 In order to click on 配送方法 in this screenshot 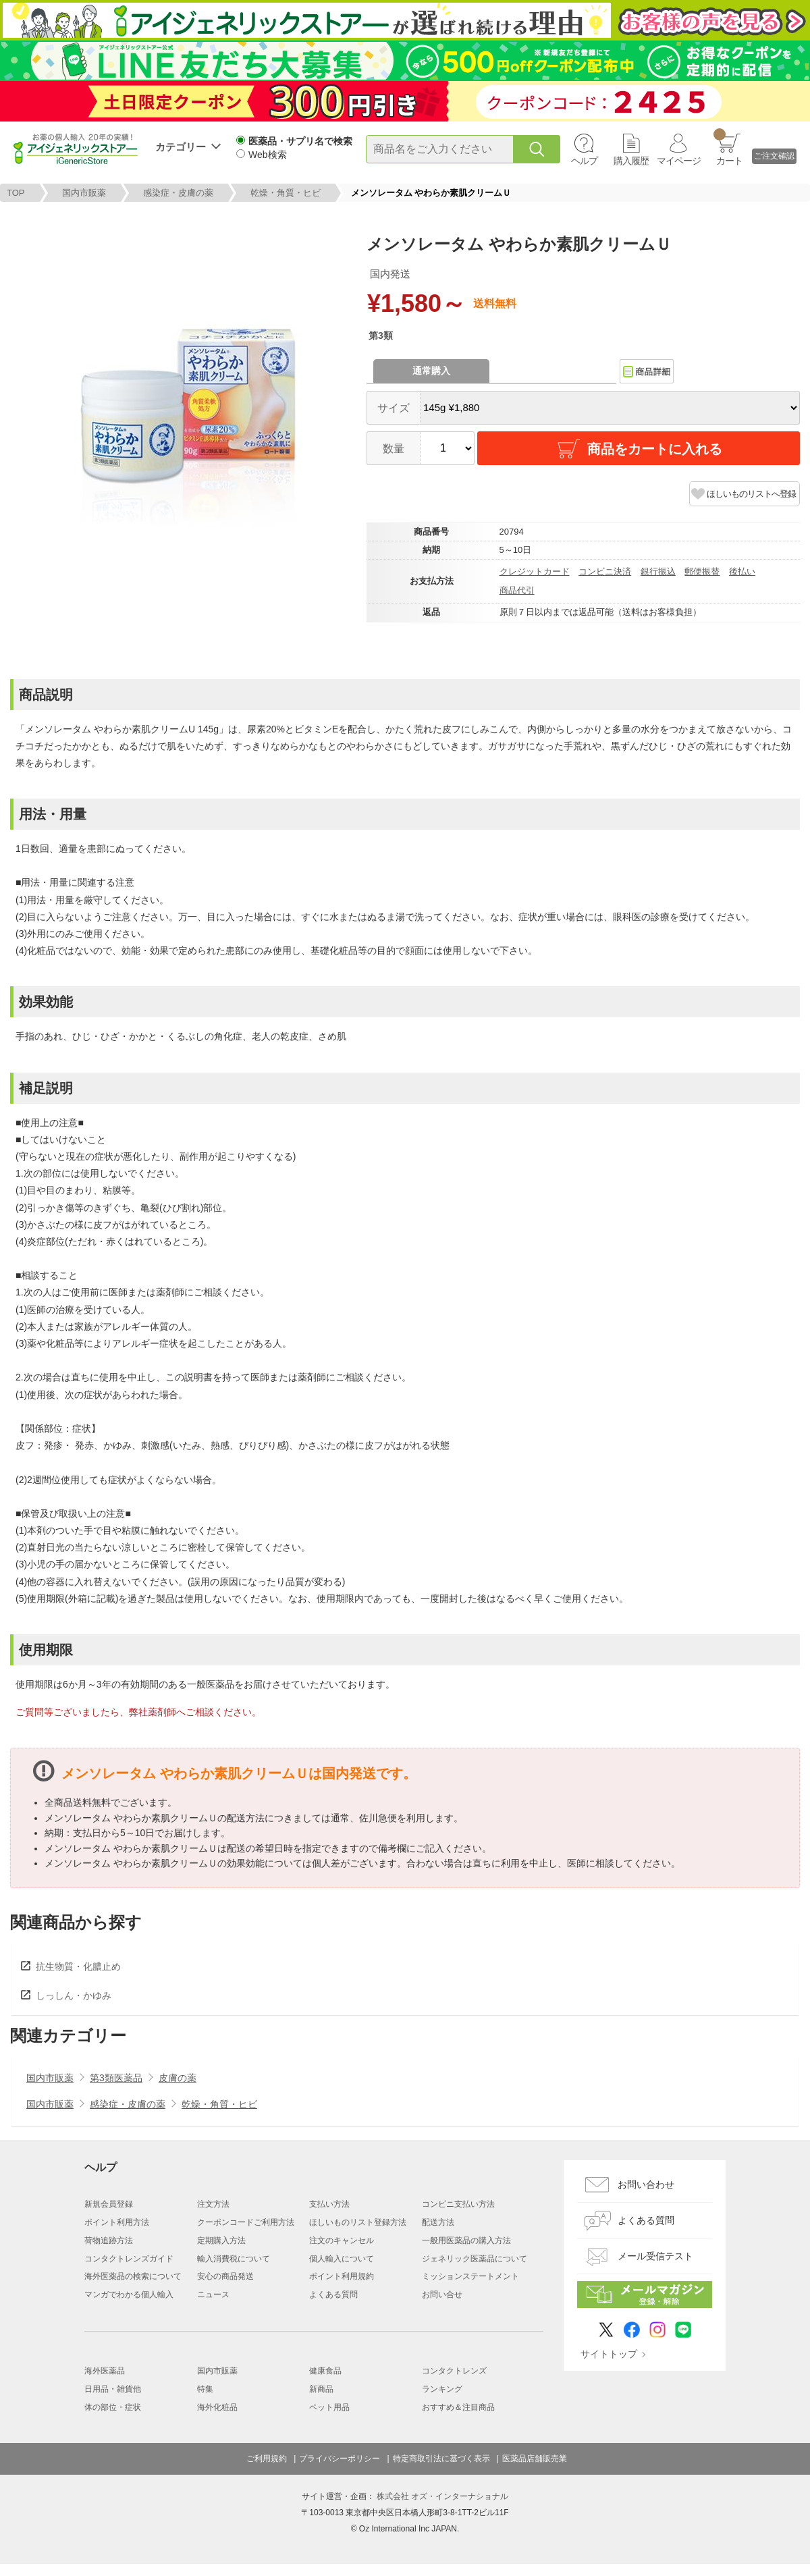, I will do `click(438, 2222)`.